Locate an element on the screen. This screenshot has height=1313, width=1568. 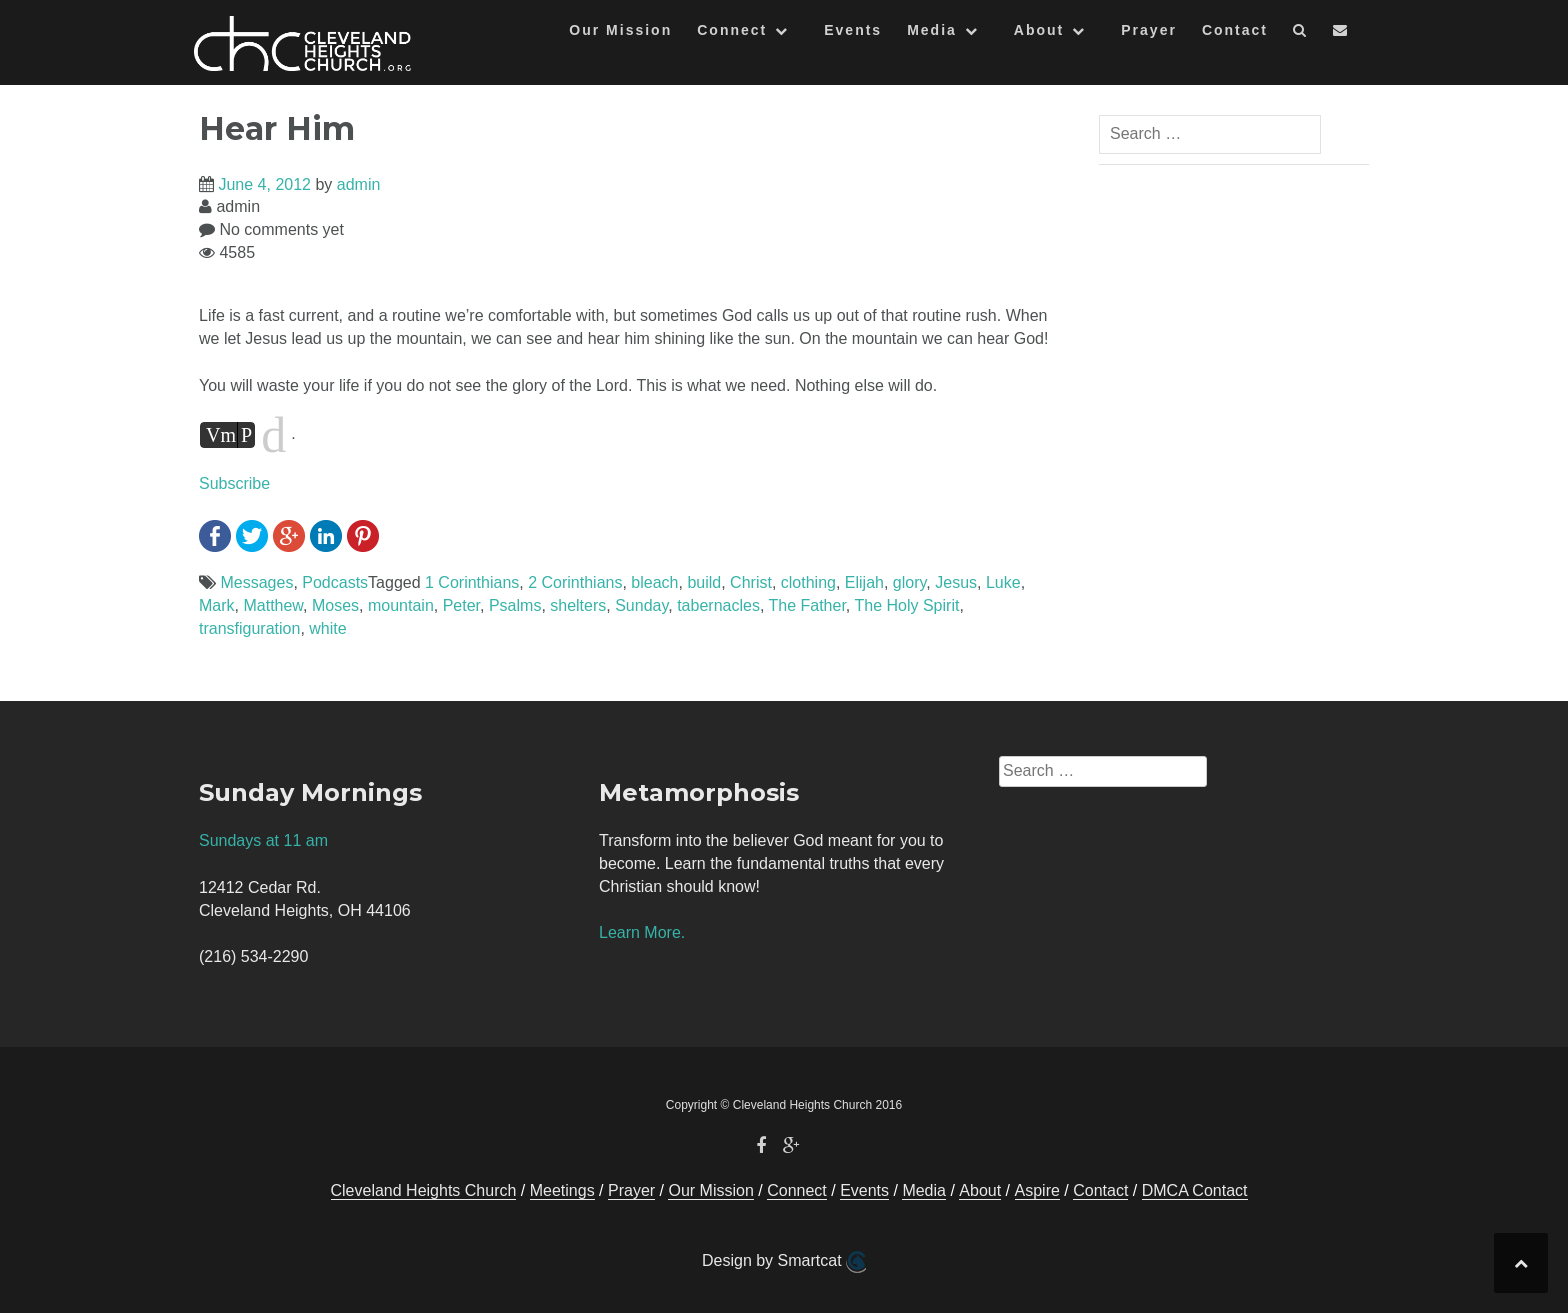
Events is located at coordinates (853, 30).